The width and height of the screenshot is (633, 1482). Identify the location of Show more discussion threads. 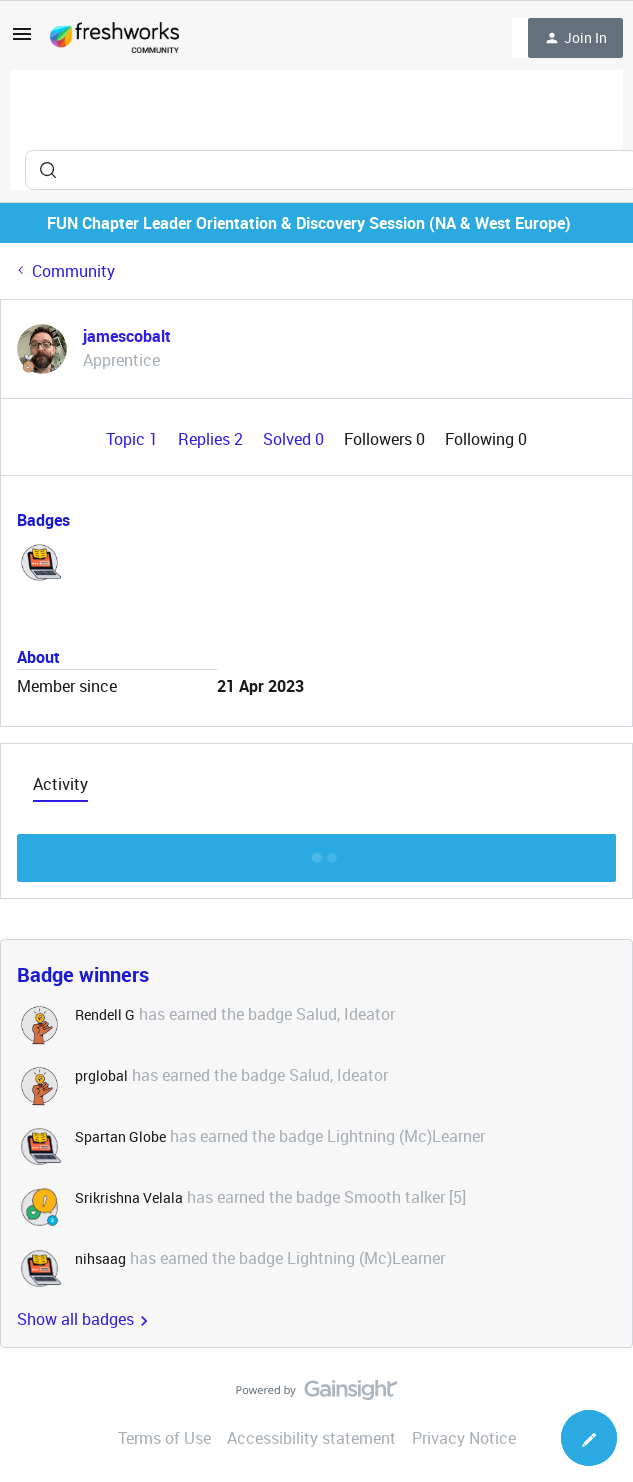
(316, 852).